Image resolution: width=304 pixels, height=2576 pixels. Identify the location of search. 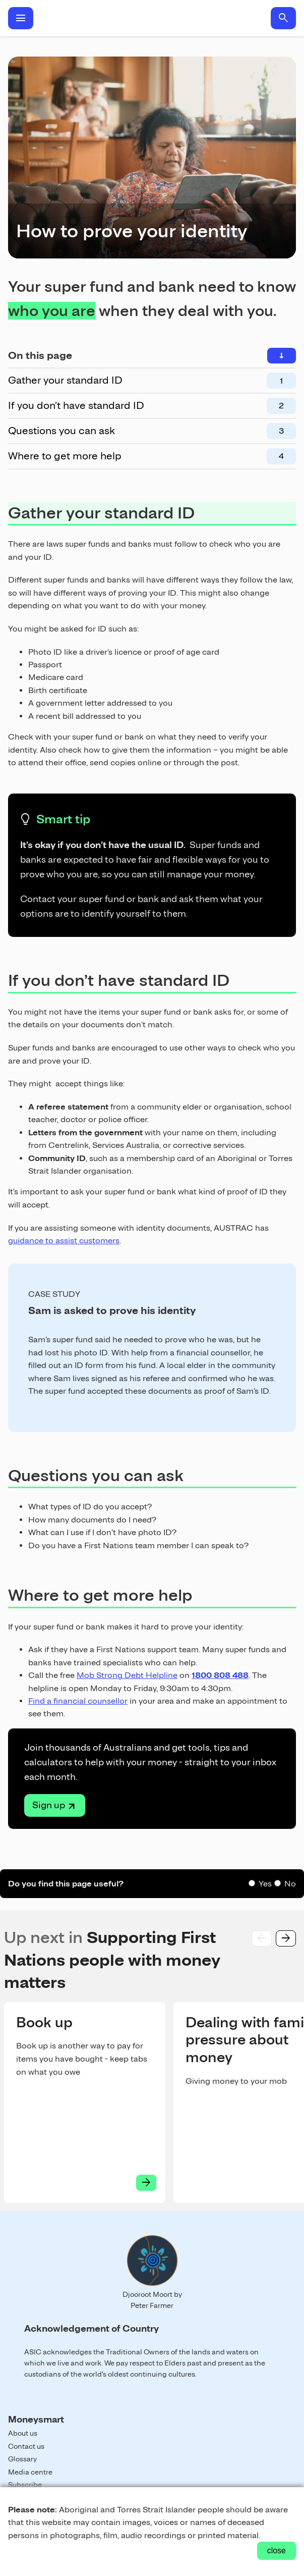
(283, 18).